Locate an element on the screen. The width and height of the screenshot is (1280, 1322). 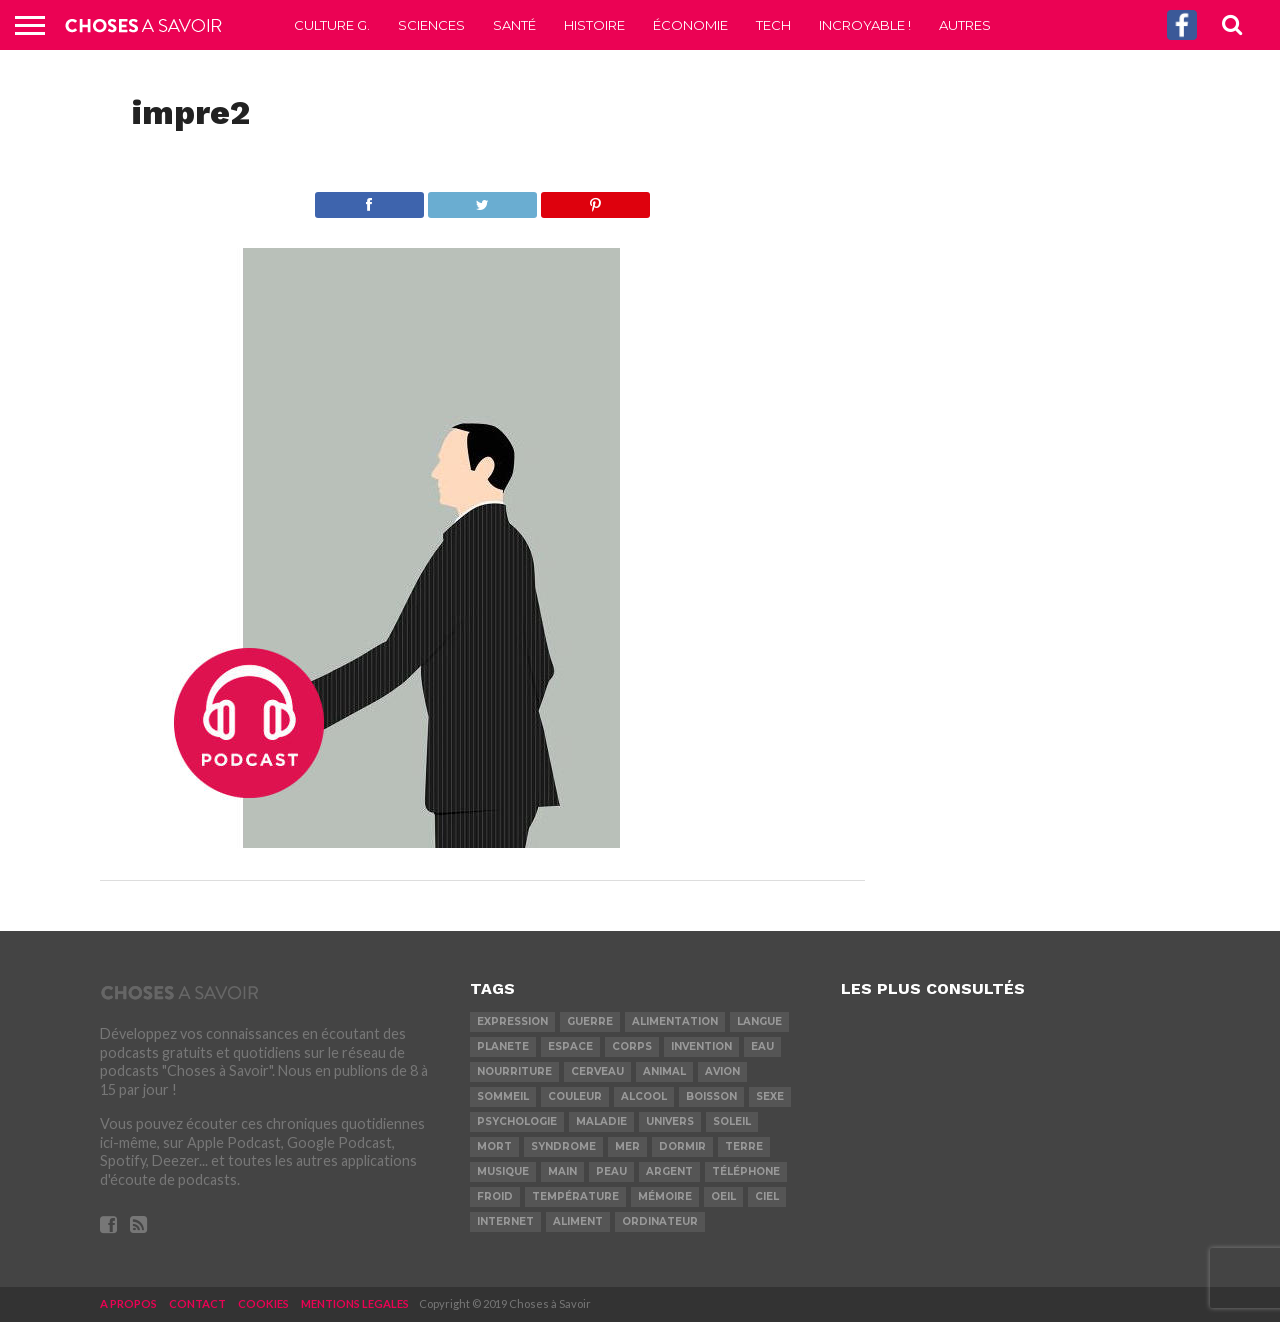
Culture G. is located at coordinates (332, 25).